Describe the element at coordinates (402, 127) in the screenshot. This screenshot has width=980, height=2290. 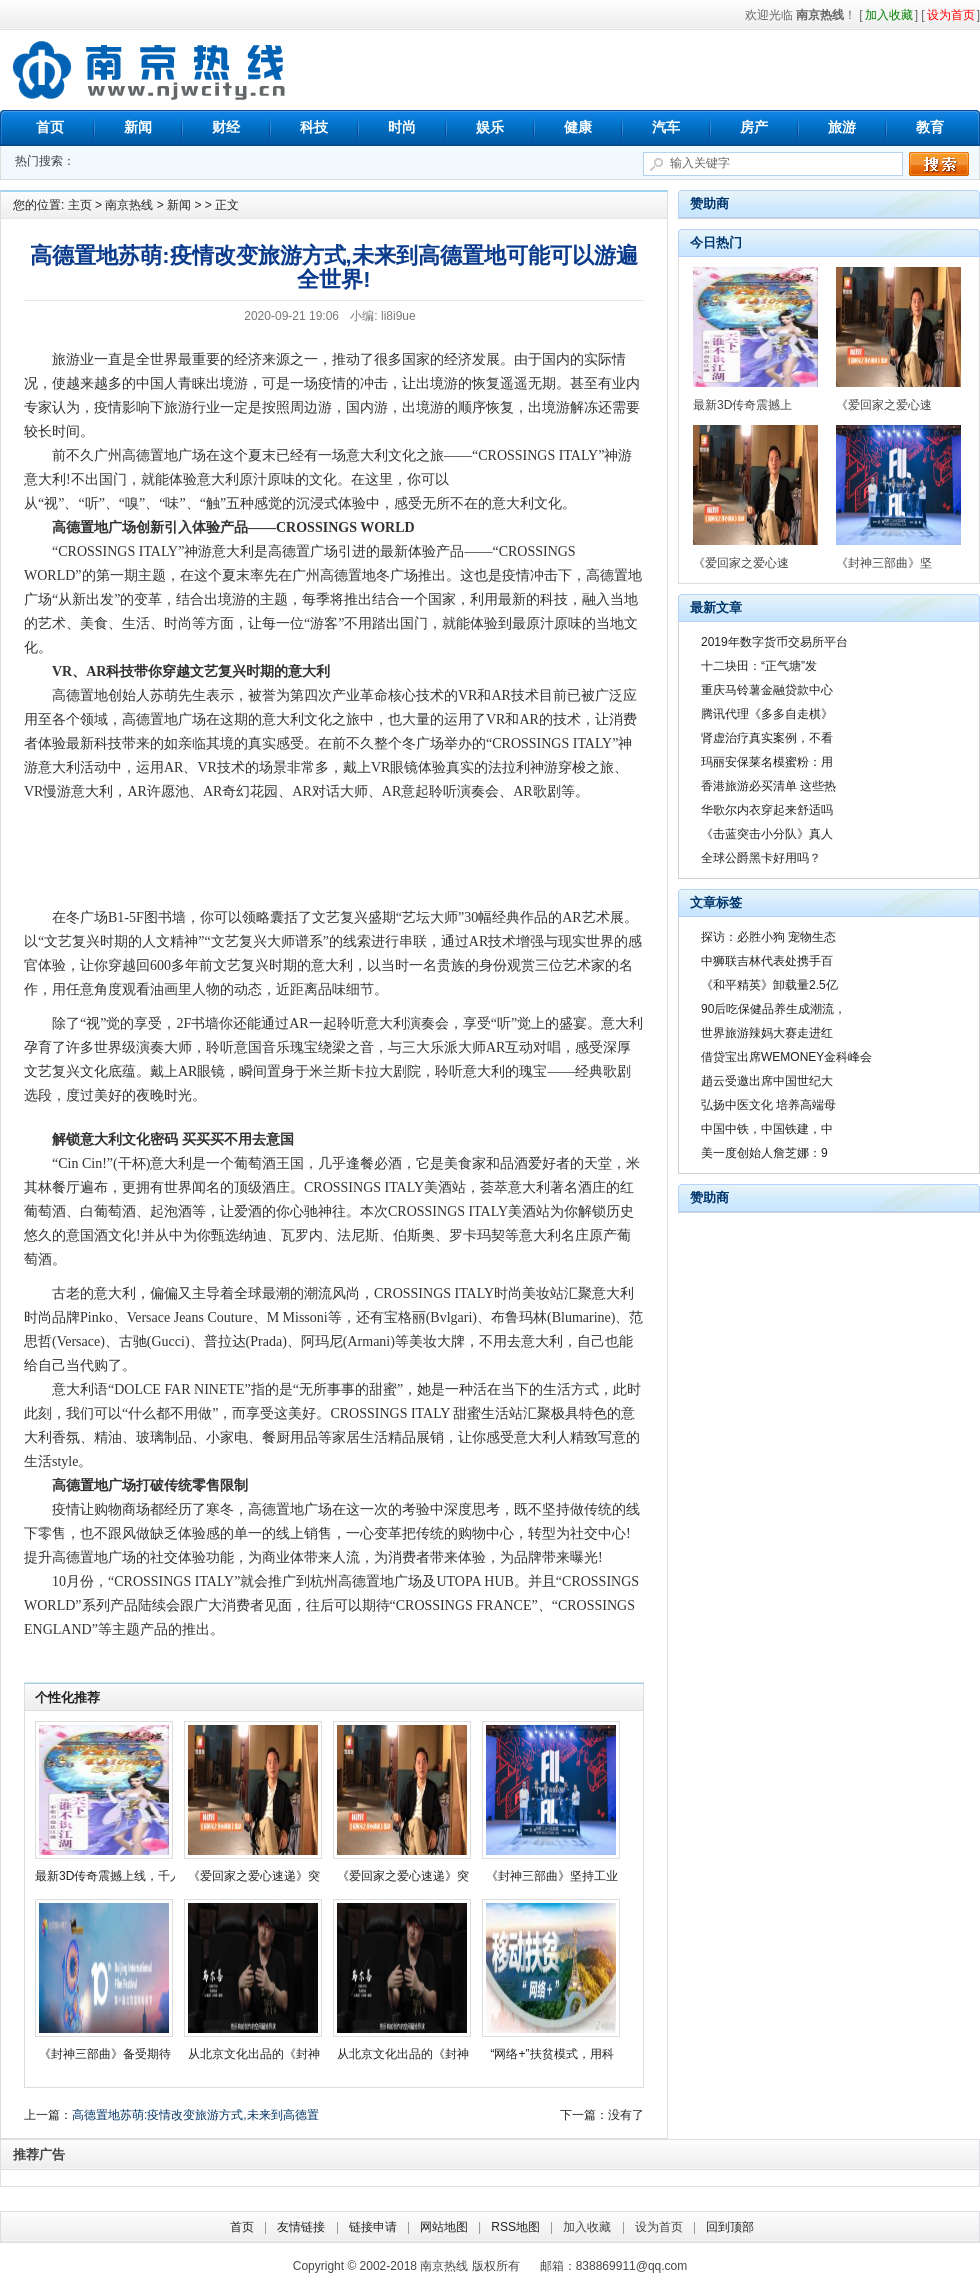
I see `时尚` at that location.